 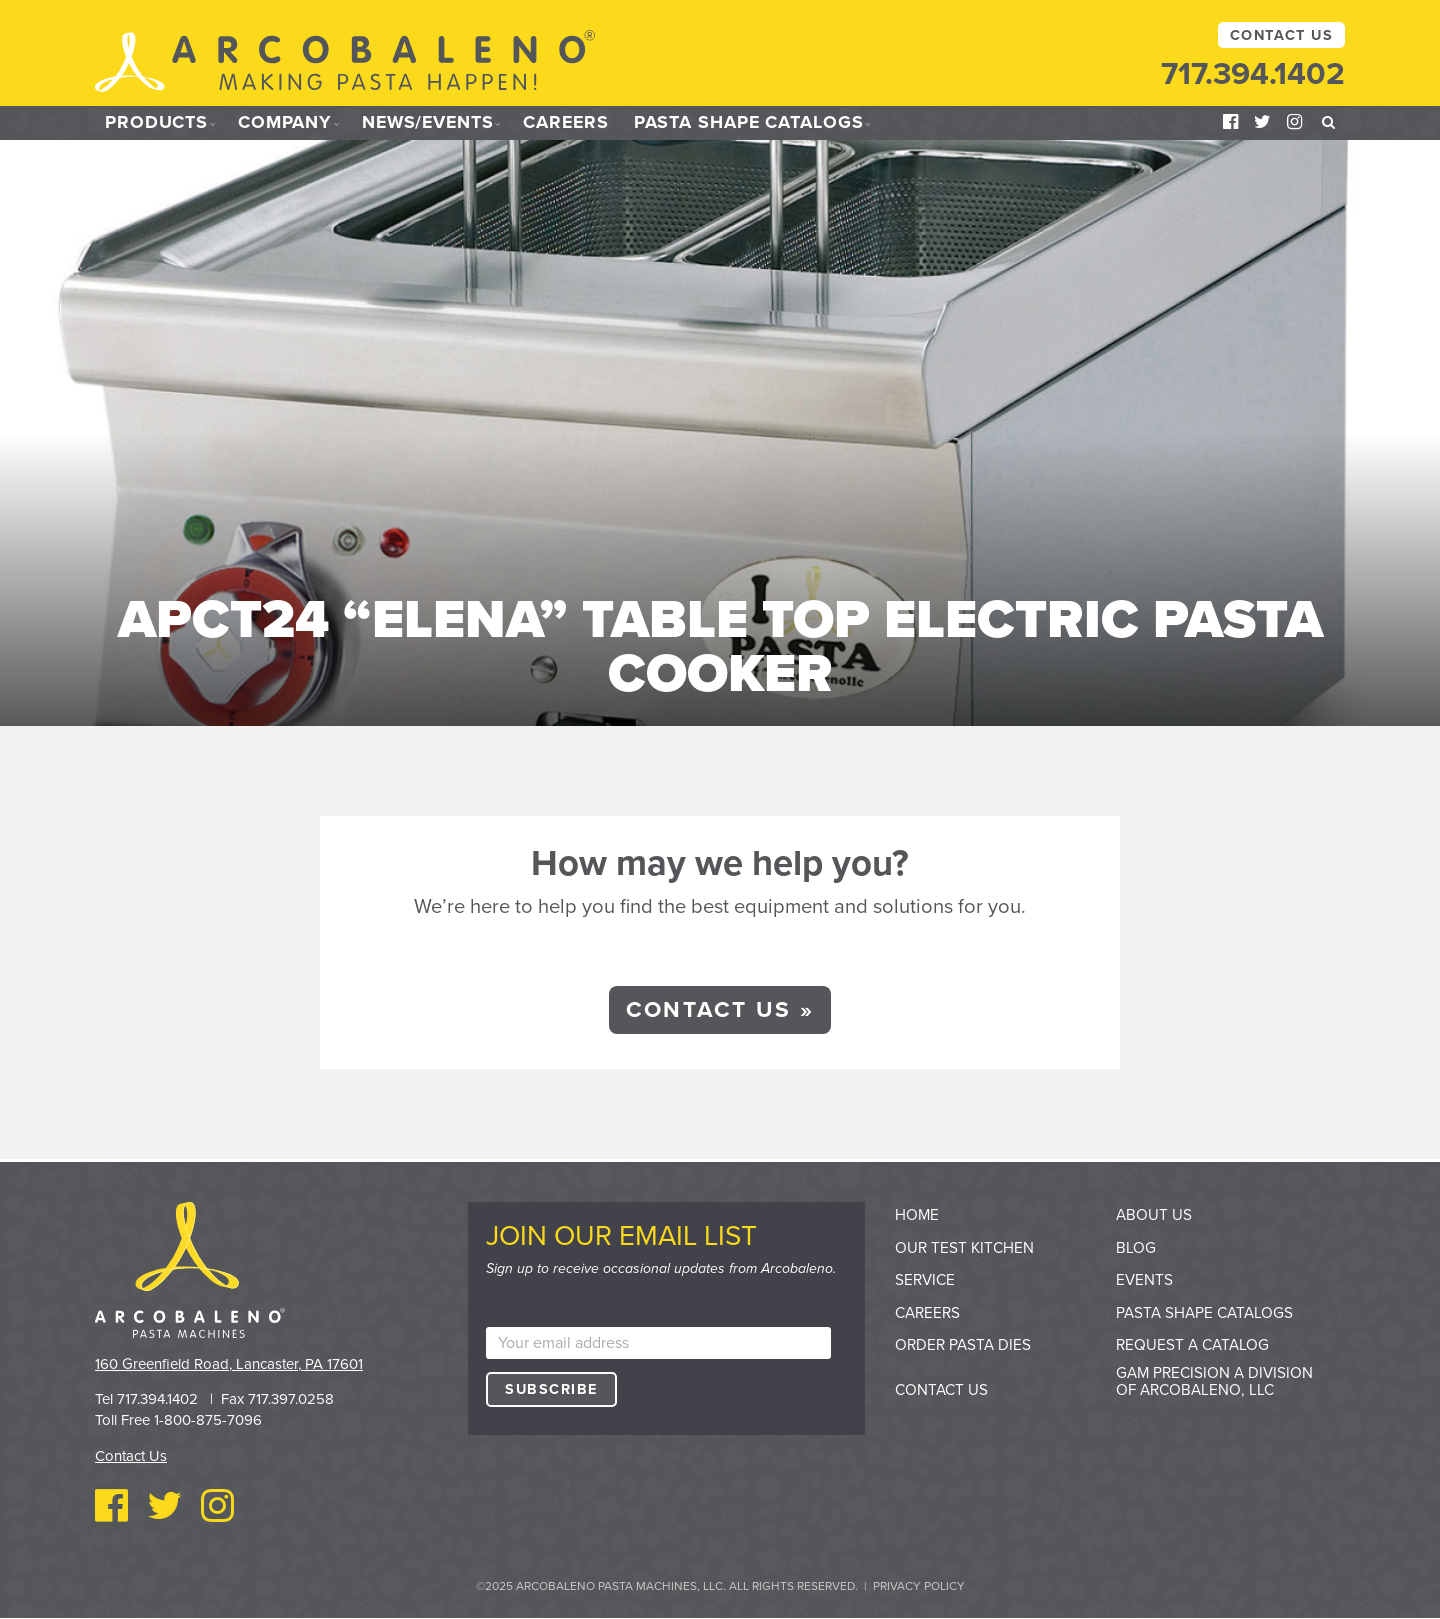 I want to click on News/Events, so click(x=432, y=123).